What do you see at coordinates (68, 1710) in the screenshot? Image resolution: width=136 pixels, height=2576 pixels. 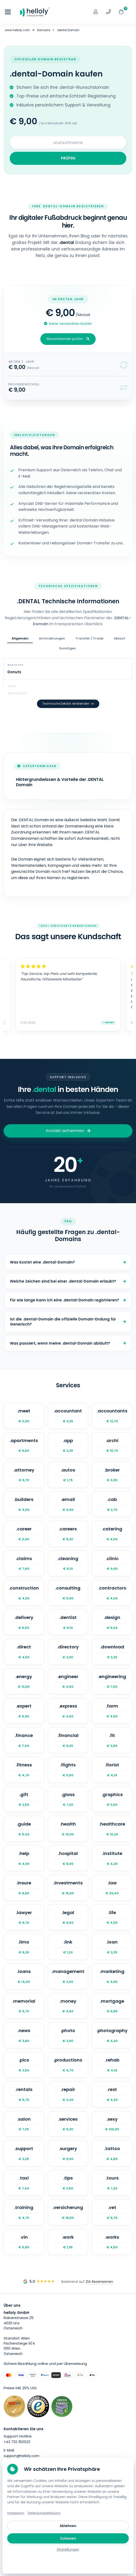 I see `.express` at bounding box center [68, 1710].